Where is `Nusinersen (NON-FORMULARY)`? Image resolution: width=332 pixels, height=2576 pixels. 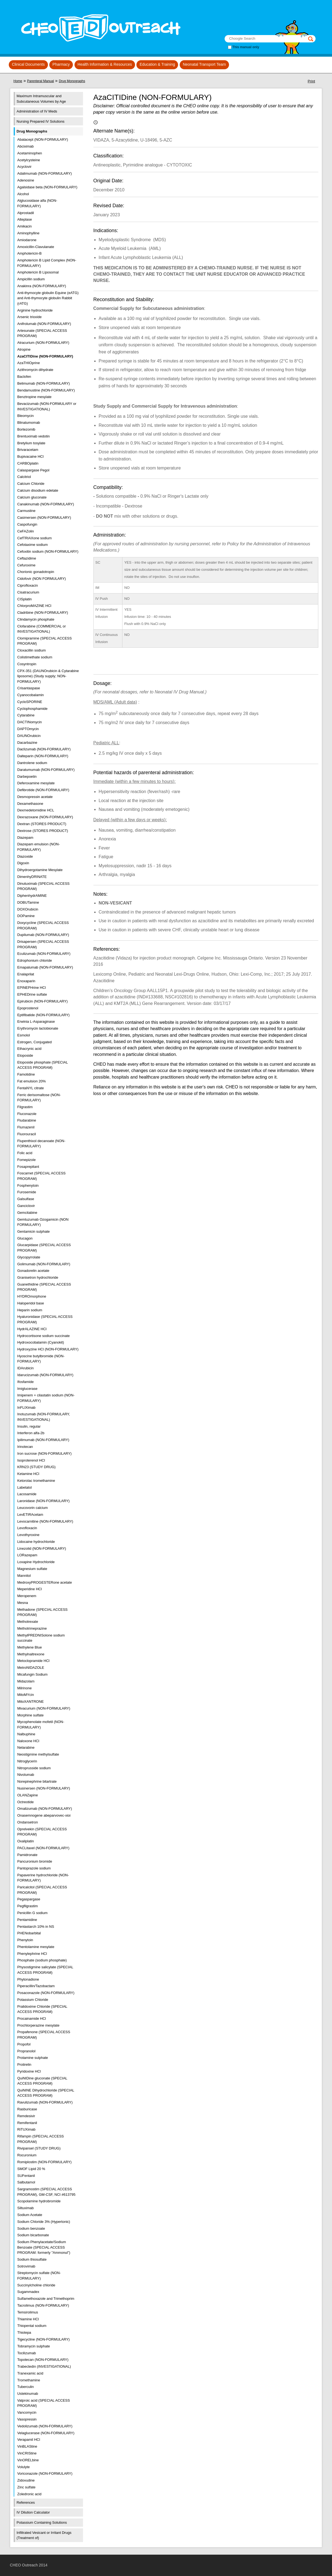
Nusinersen (NON-FORMULARY) is located at coordinates (43, 1788).